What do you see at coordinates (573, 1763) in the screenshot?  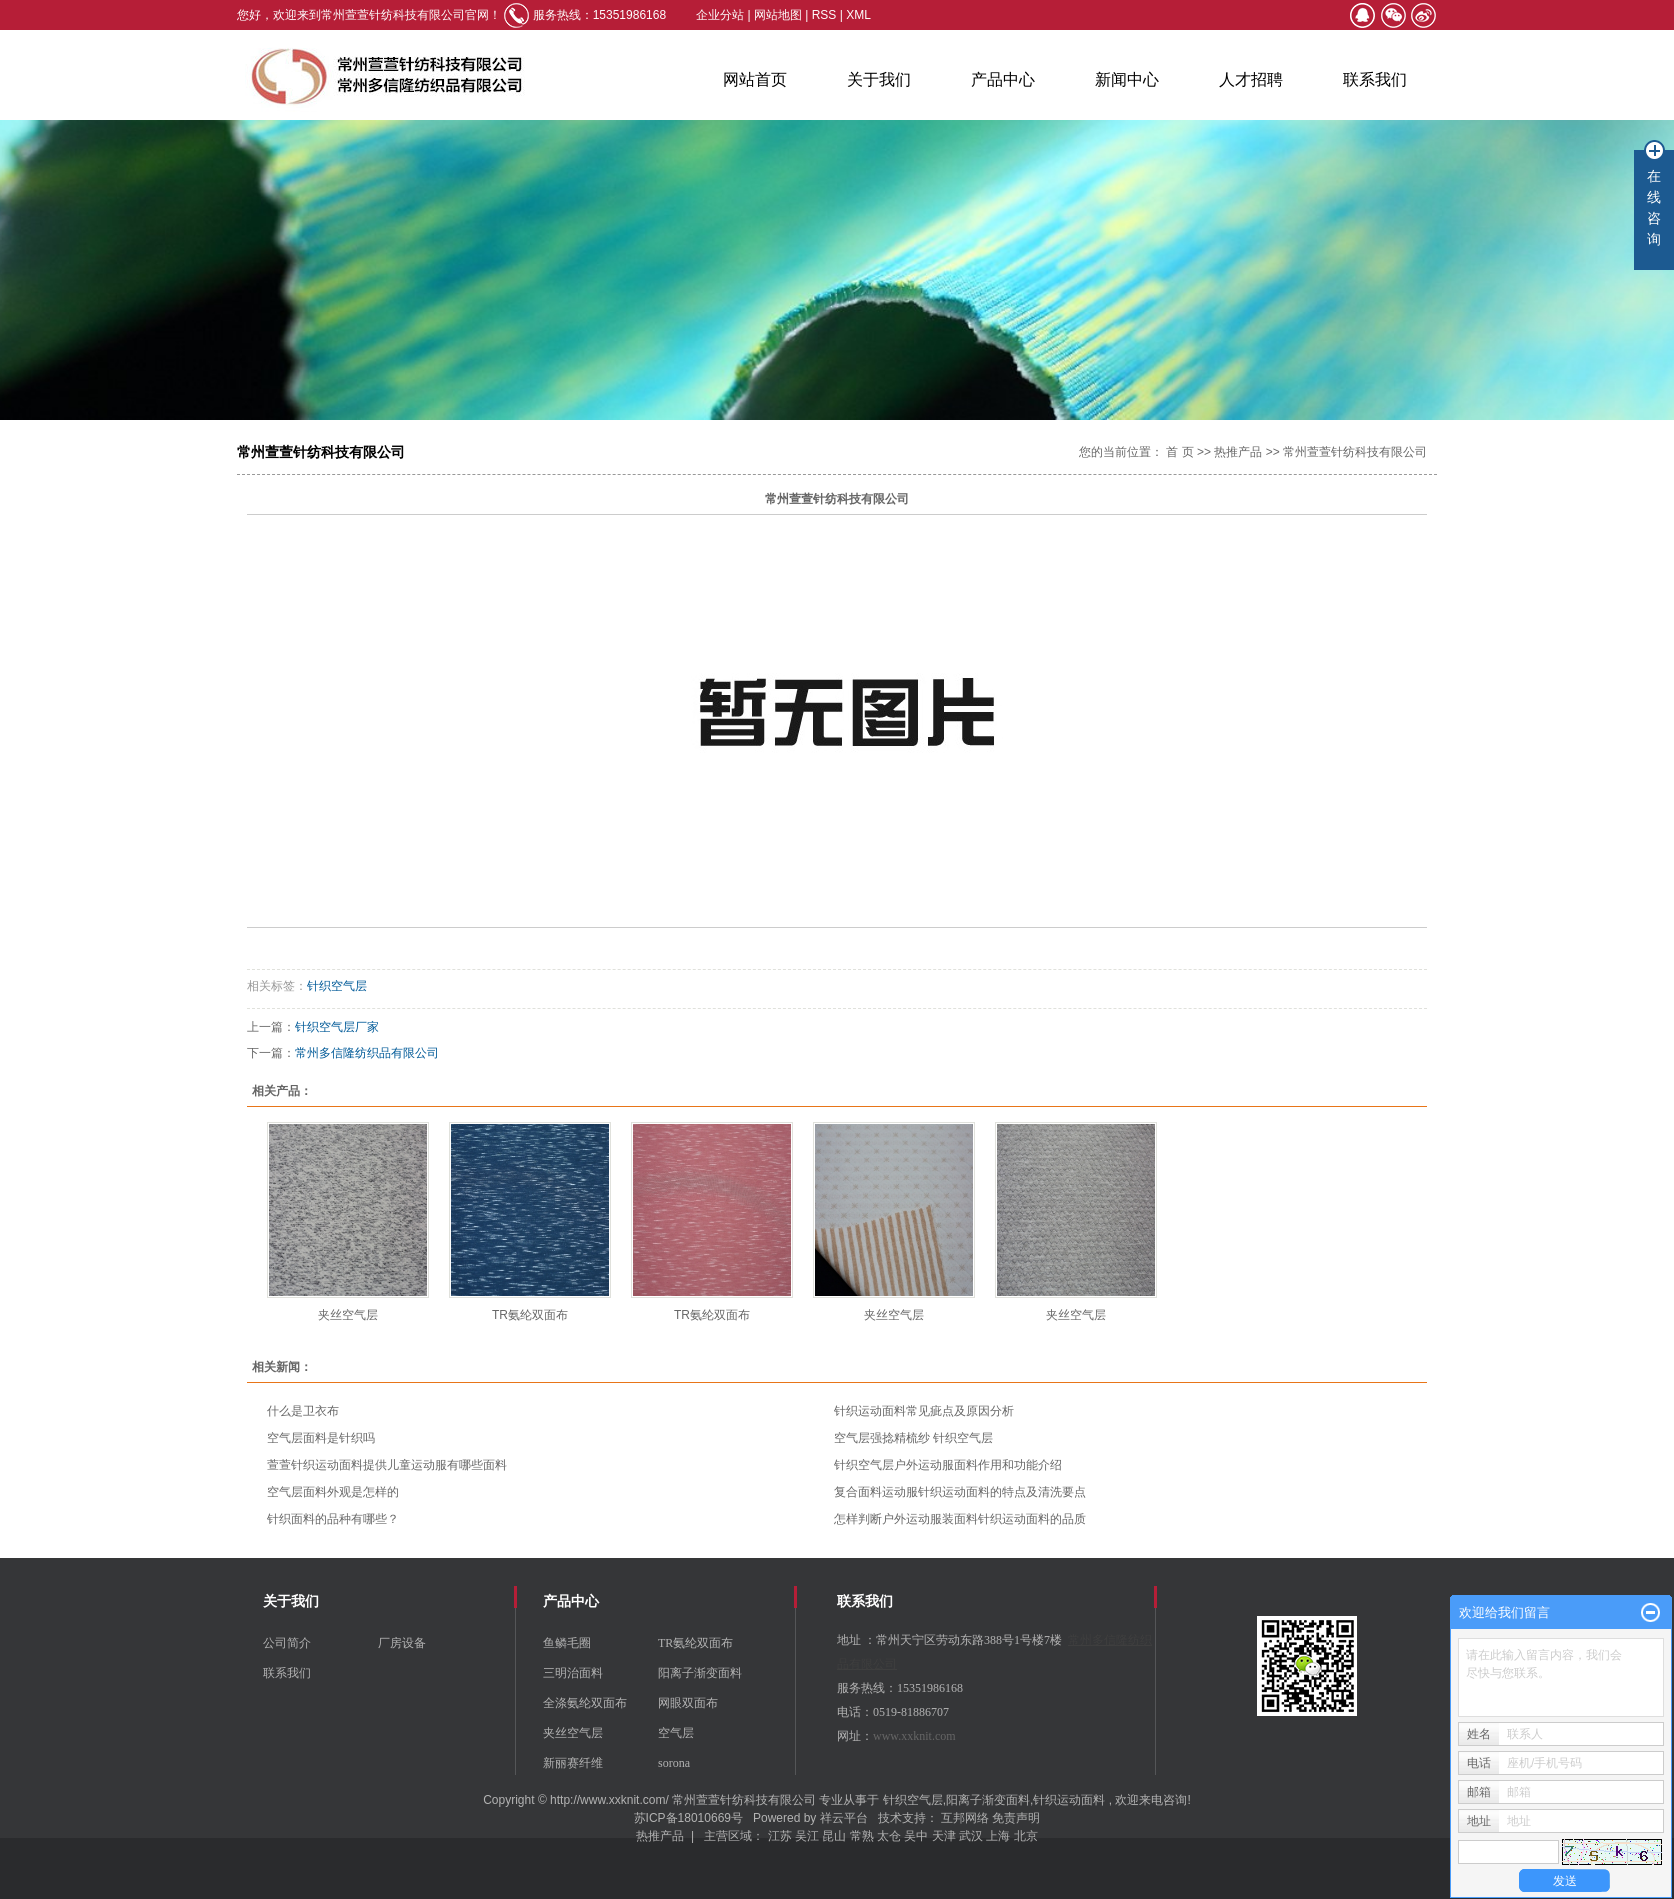 I see `新丽赛纤维` at bounding box center [573, 1763].